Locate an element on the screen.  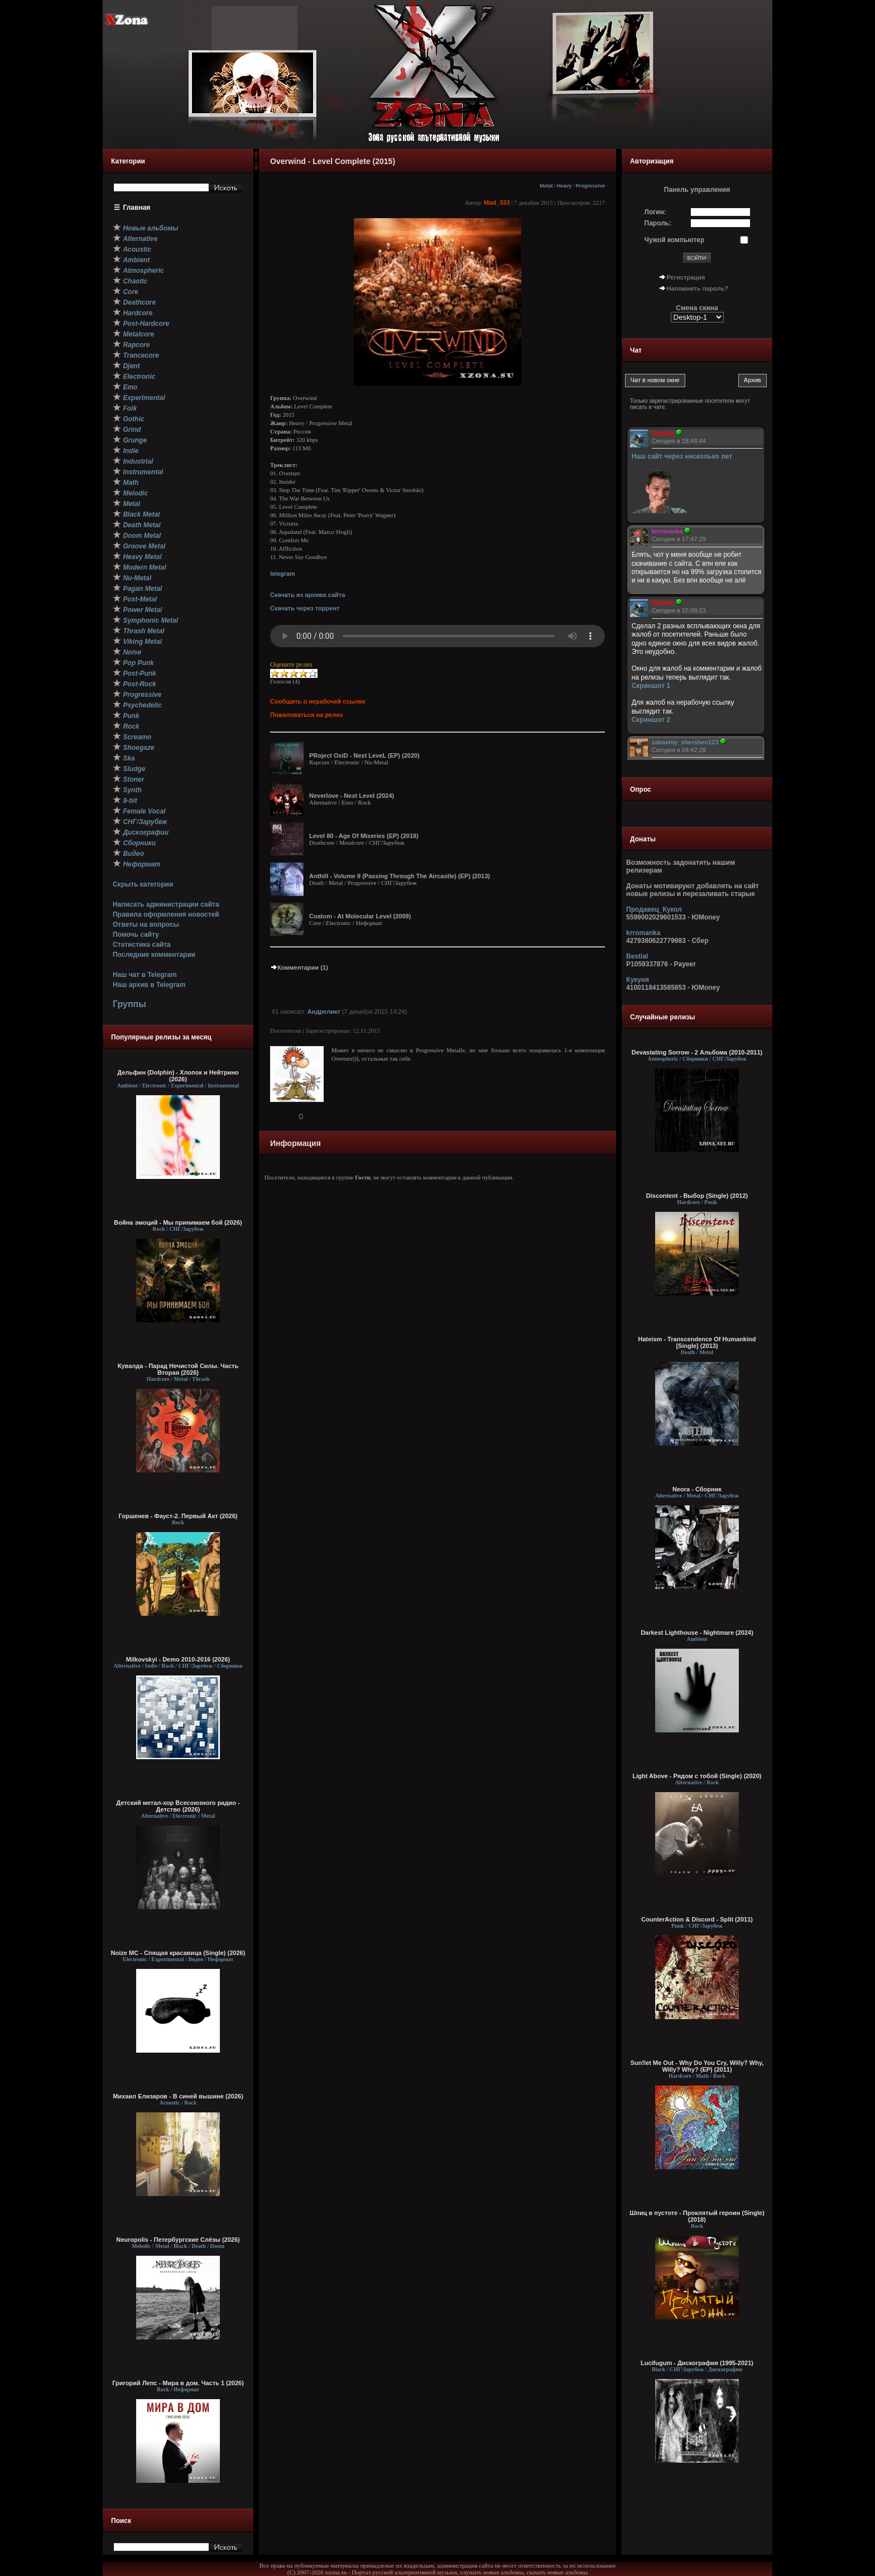
Lucifugum - Дискография (1995-2021) is located at coordinates (697, 2363).